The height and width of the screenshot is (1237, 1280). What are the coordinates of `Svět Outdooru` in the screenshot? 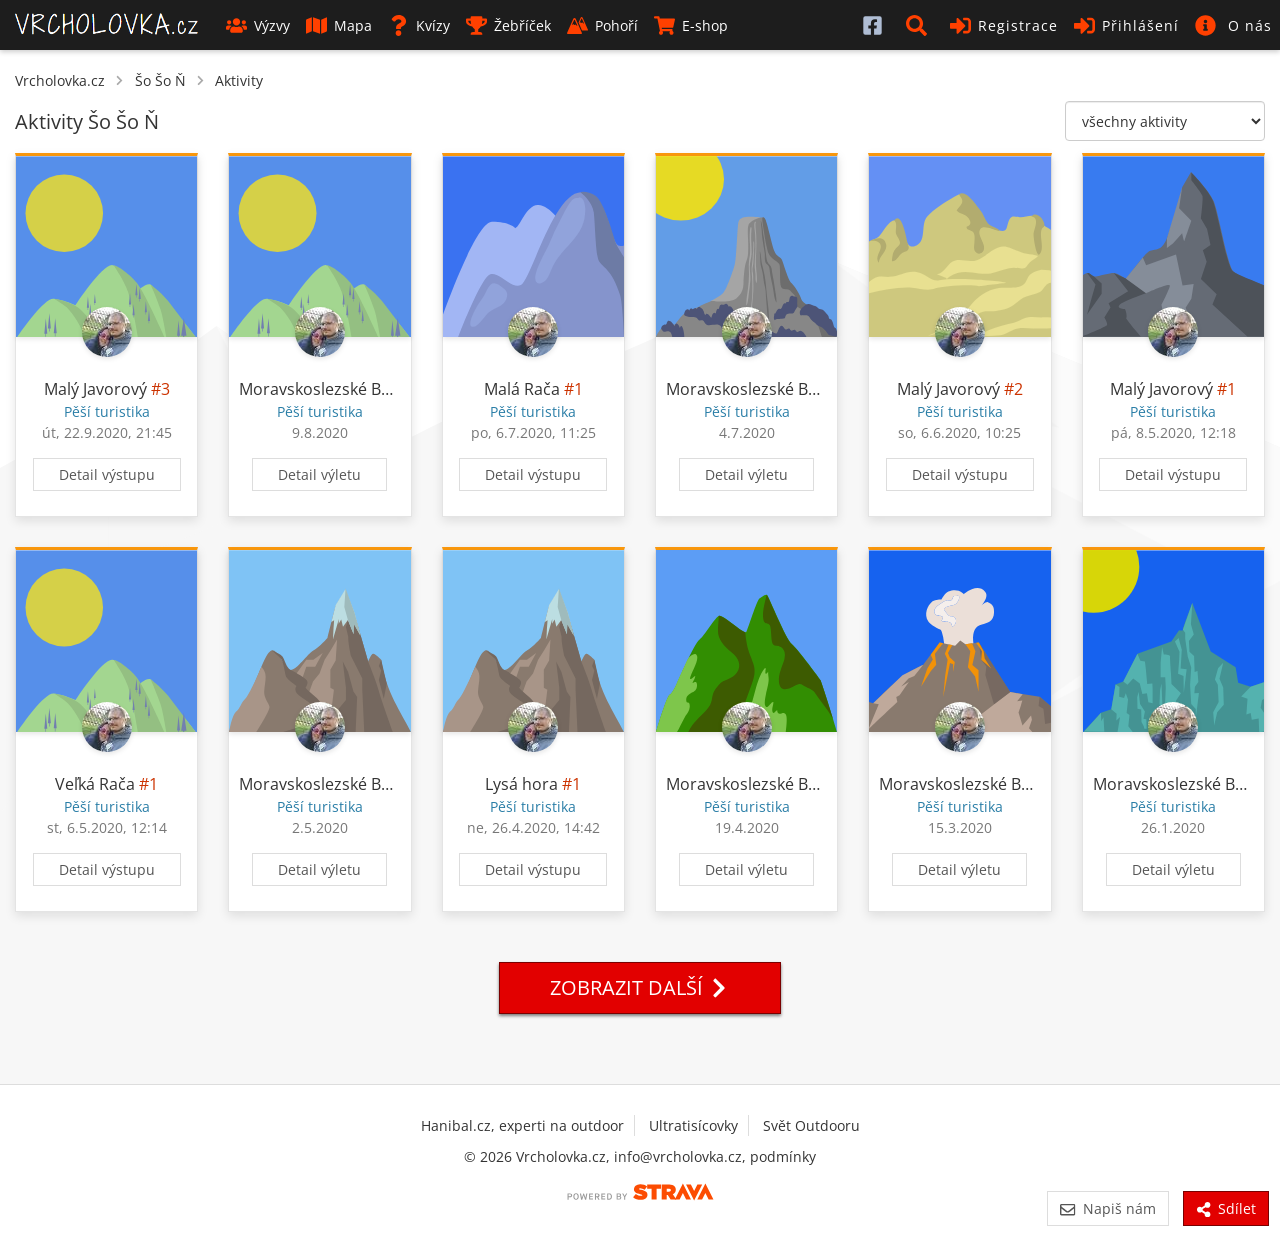 It's located at (811, 1125).